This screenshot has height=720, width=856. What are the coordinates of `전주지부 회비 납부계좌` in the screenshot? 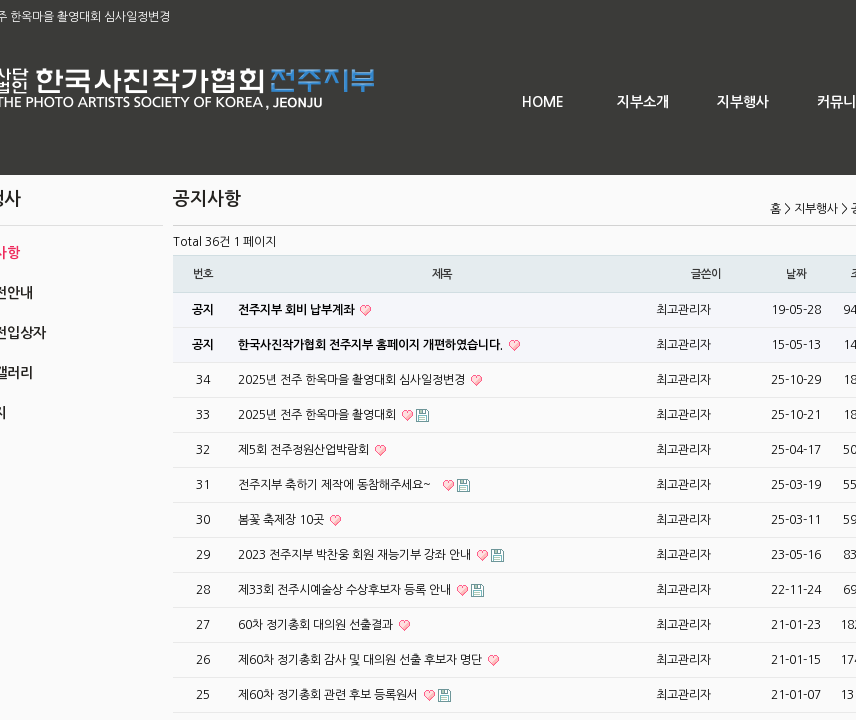 It's located at (297, 310).